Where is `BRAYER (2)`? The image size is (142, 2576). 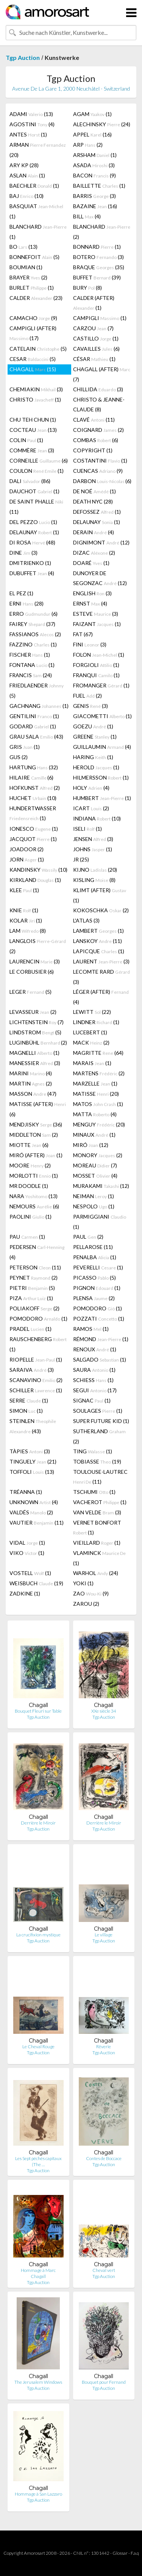 BRAYER (2) is located at coordinates (28, 277).